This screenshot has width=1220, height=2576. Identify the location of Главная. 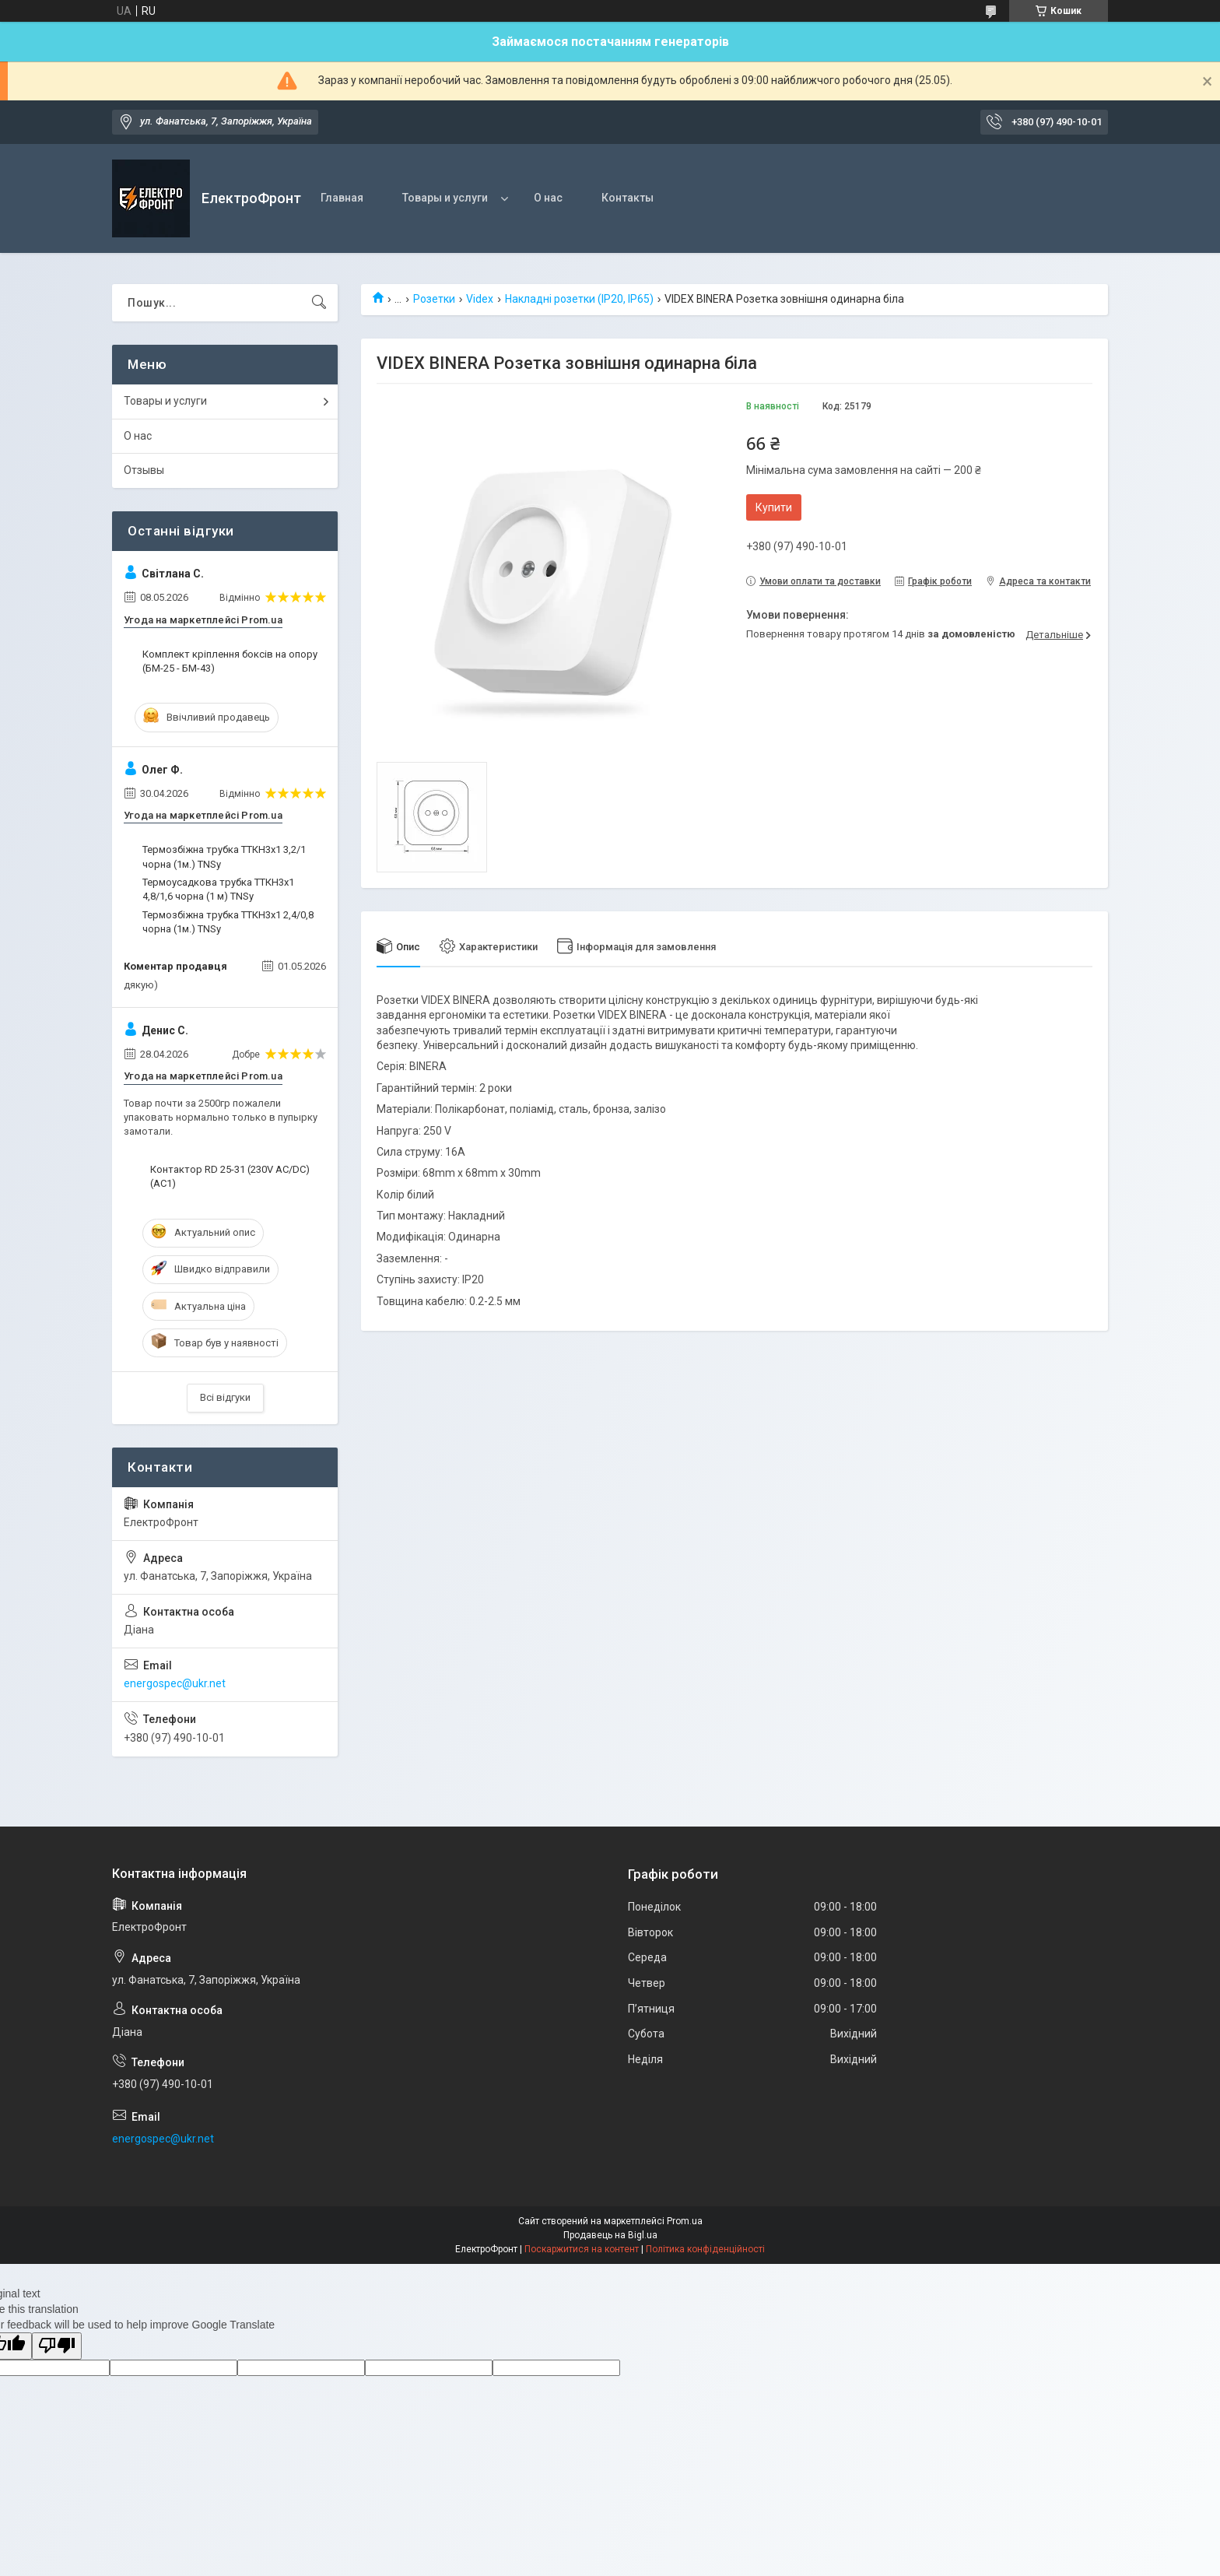
(342, 197).